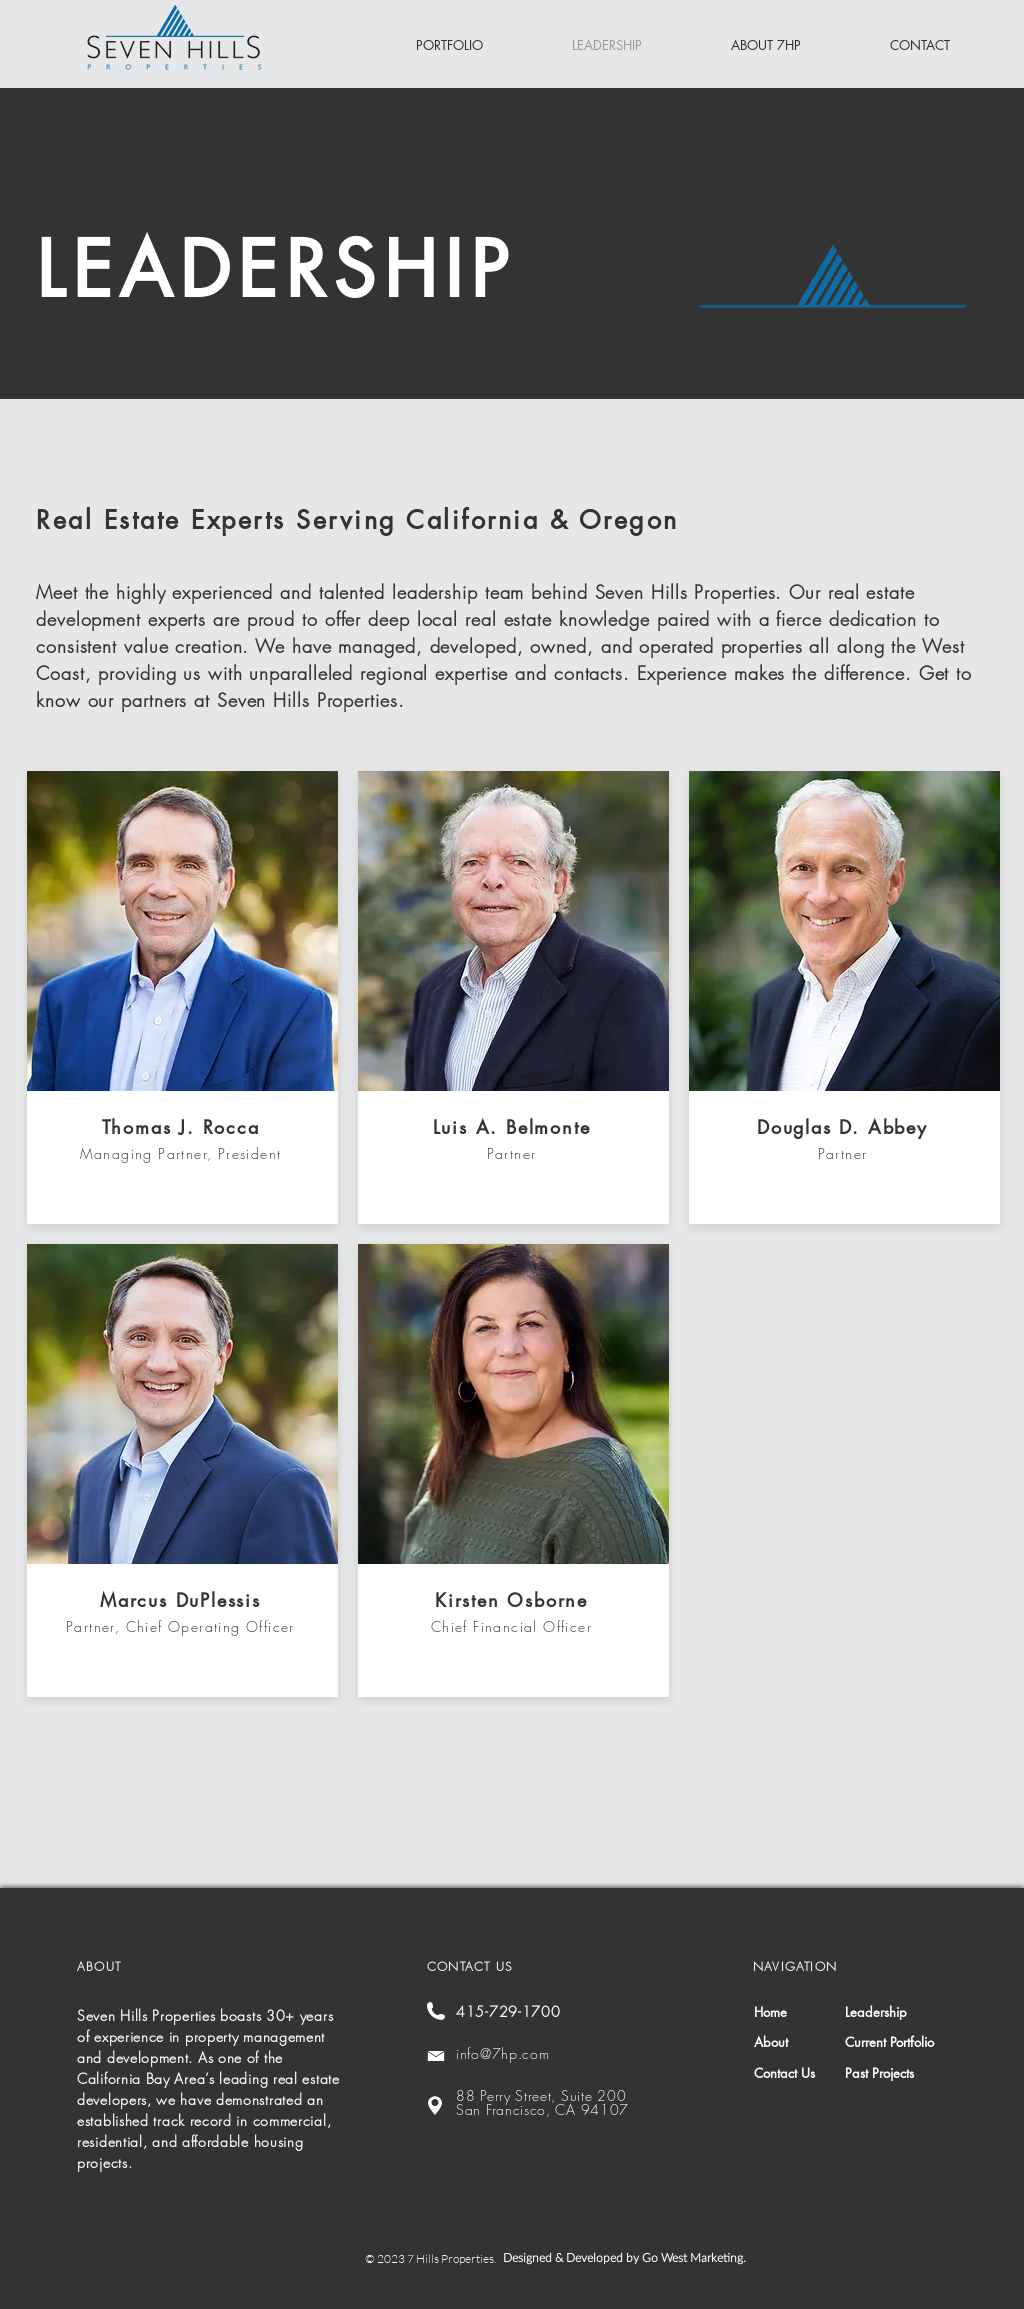  What do you see at coordinates (892, 2073) in the screenshot?
I see `[Past Projects]` at bounding box center [892, 2073].